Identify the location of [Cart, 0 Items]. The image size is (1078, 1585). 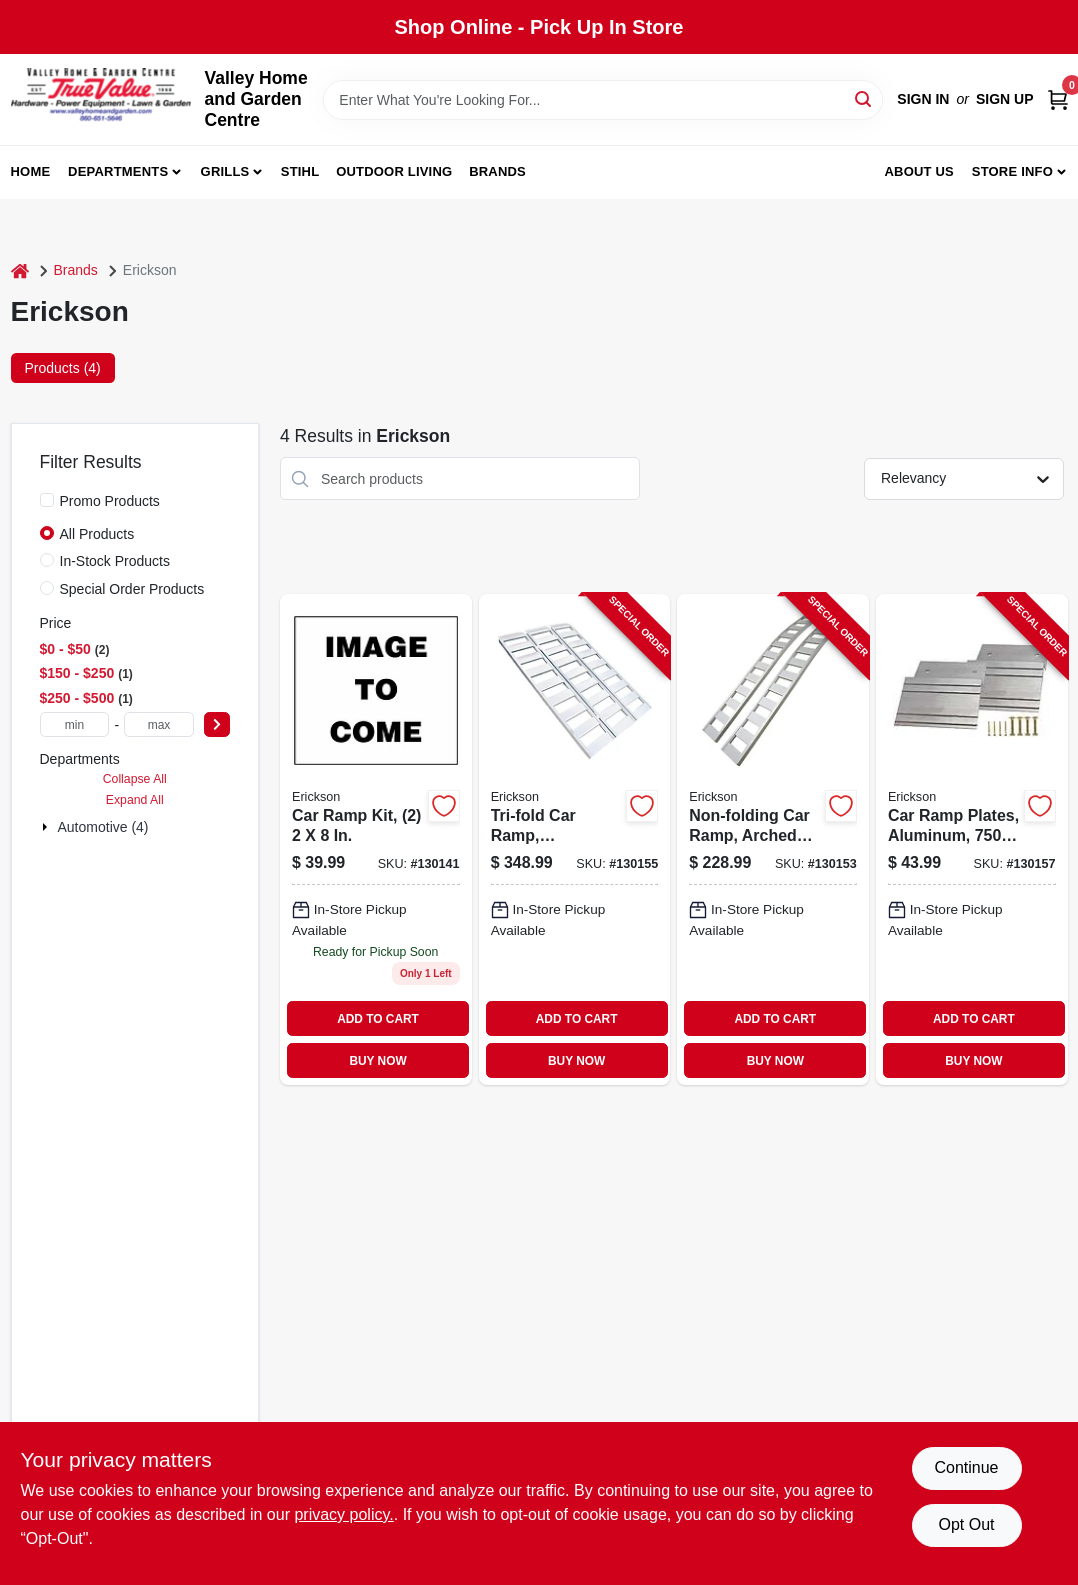
(1058, 99).